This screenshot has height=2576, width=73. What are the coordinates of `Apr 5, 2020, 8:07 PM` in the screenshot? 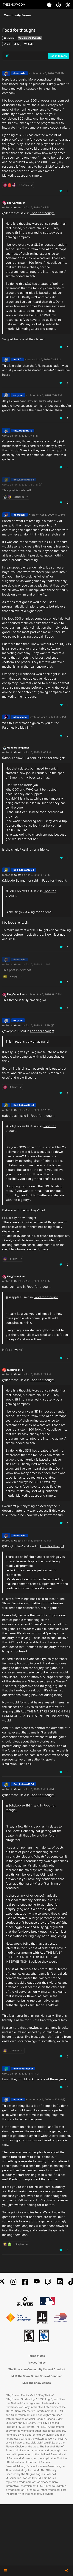 It's located at (53, 716).